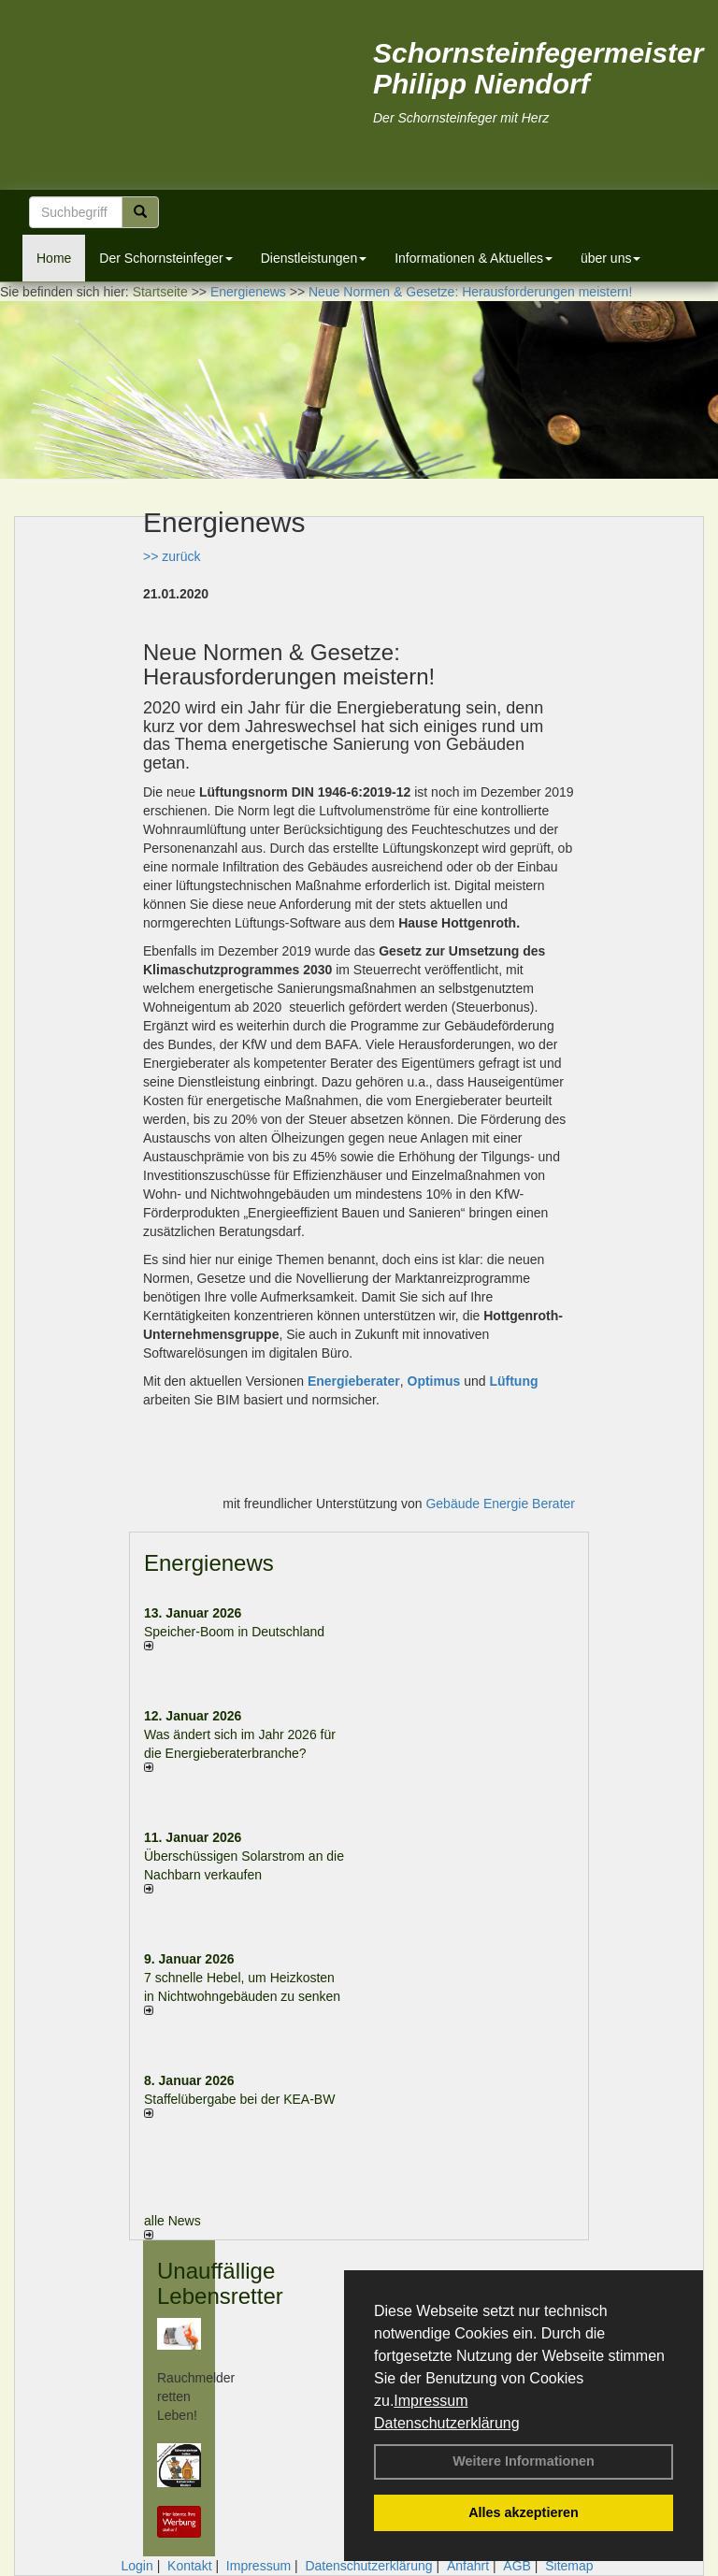  I want to click on Dienstleistungen, so click(314, 258).